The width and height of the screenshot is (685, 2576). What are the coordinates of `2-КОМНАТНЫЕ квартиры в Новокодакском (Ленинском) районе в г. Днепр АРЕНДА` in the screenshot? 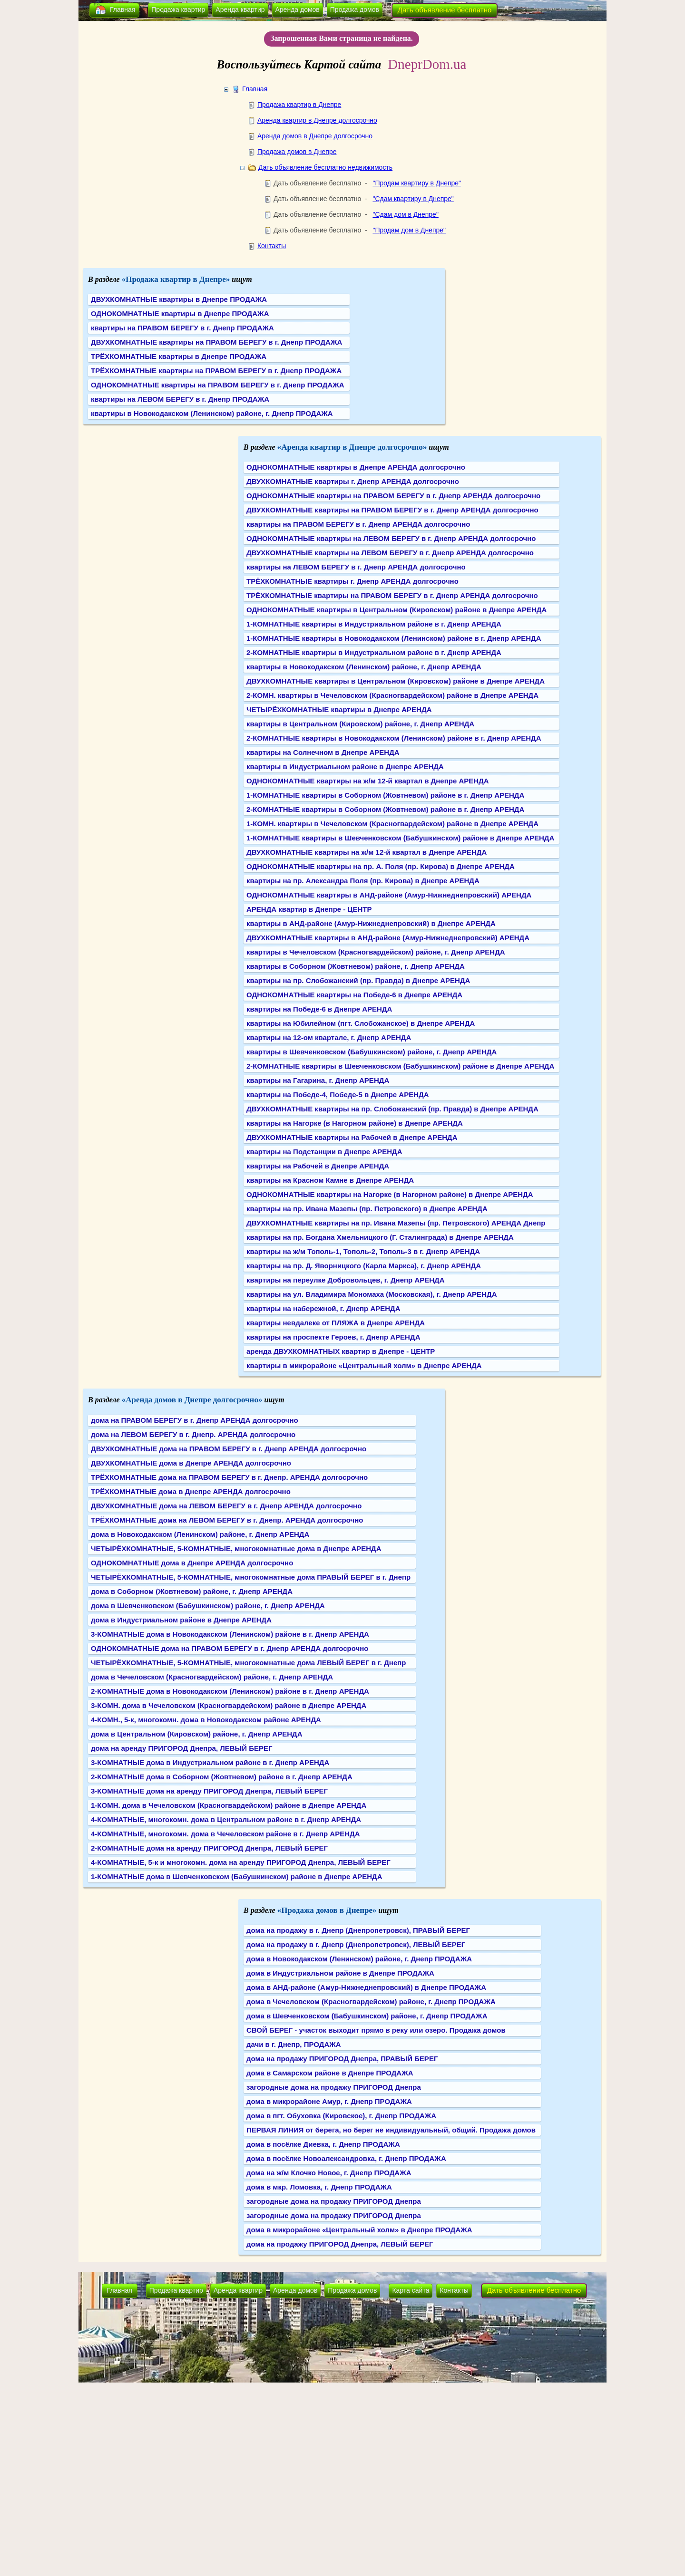 It's located at (393, 738).